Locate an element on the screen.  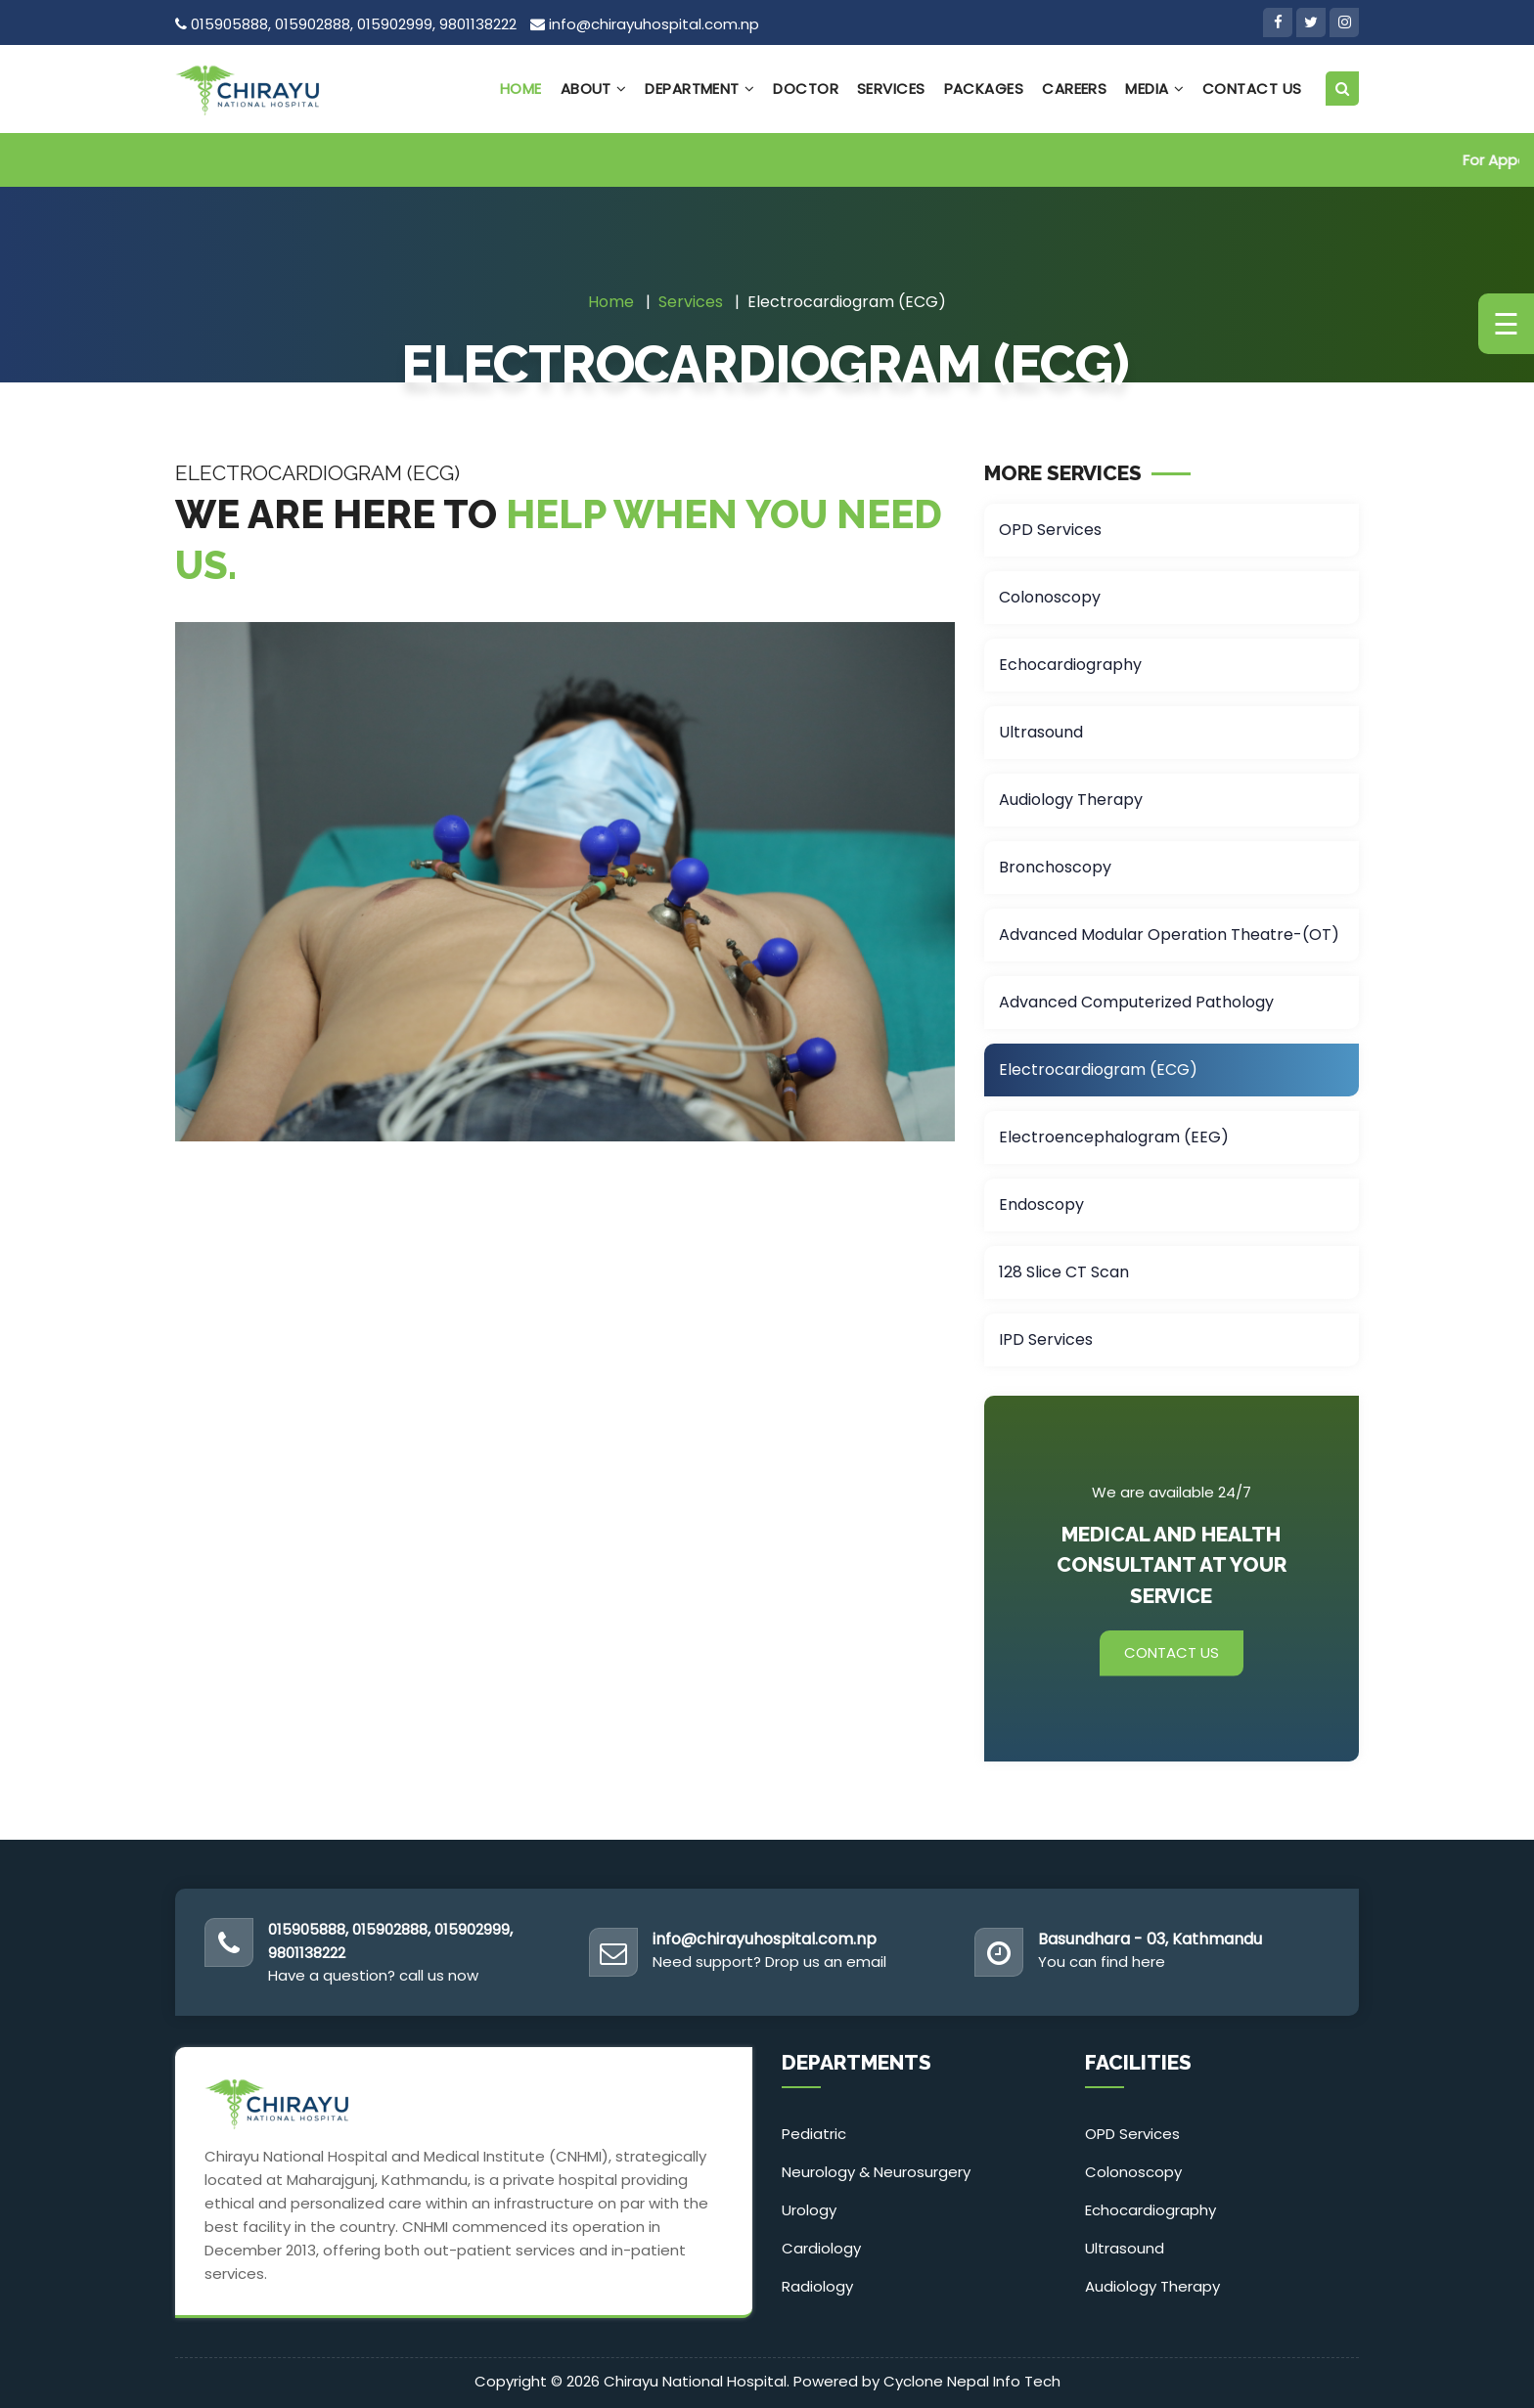
Colonoscopy is located at coordinates (1050, 597).